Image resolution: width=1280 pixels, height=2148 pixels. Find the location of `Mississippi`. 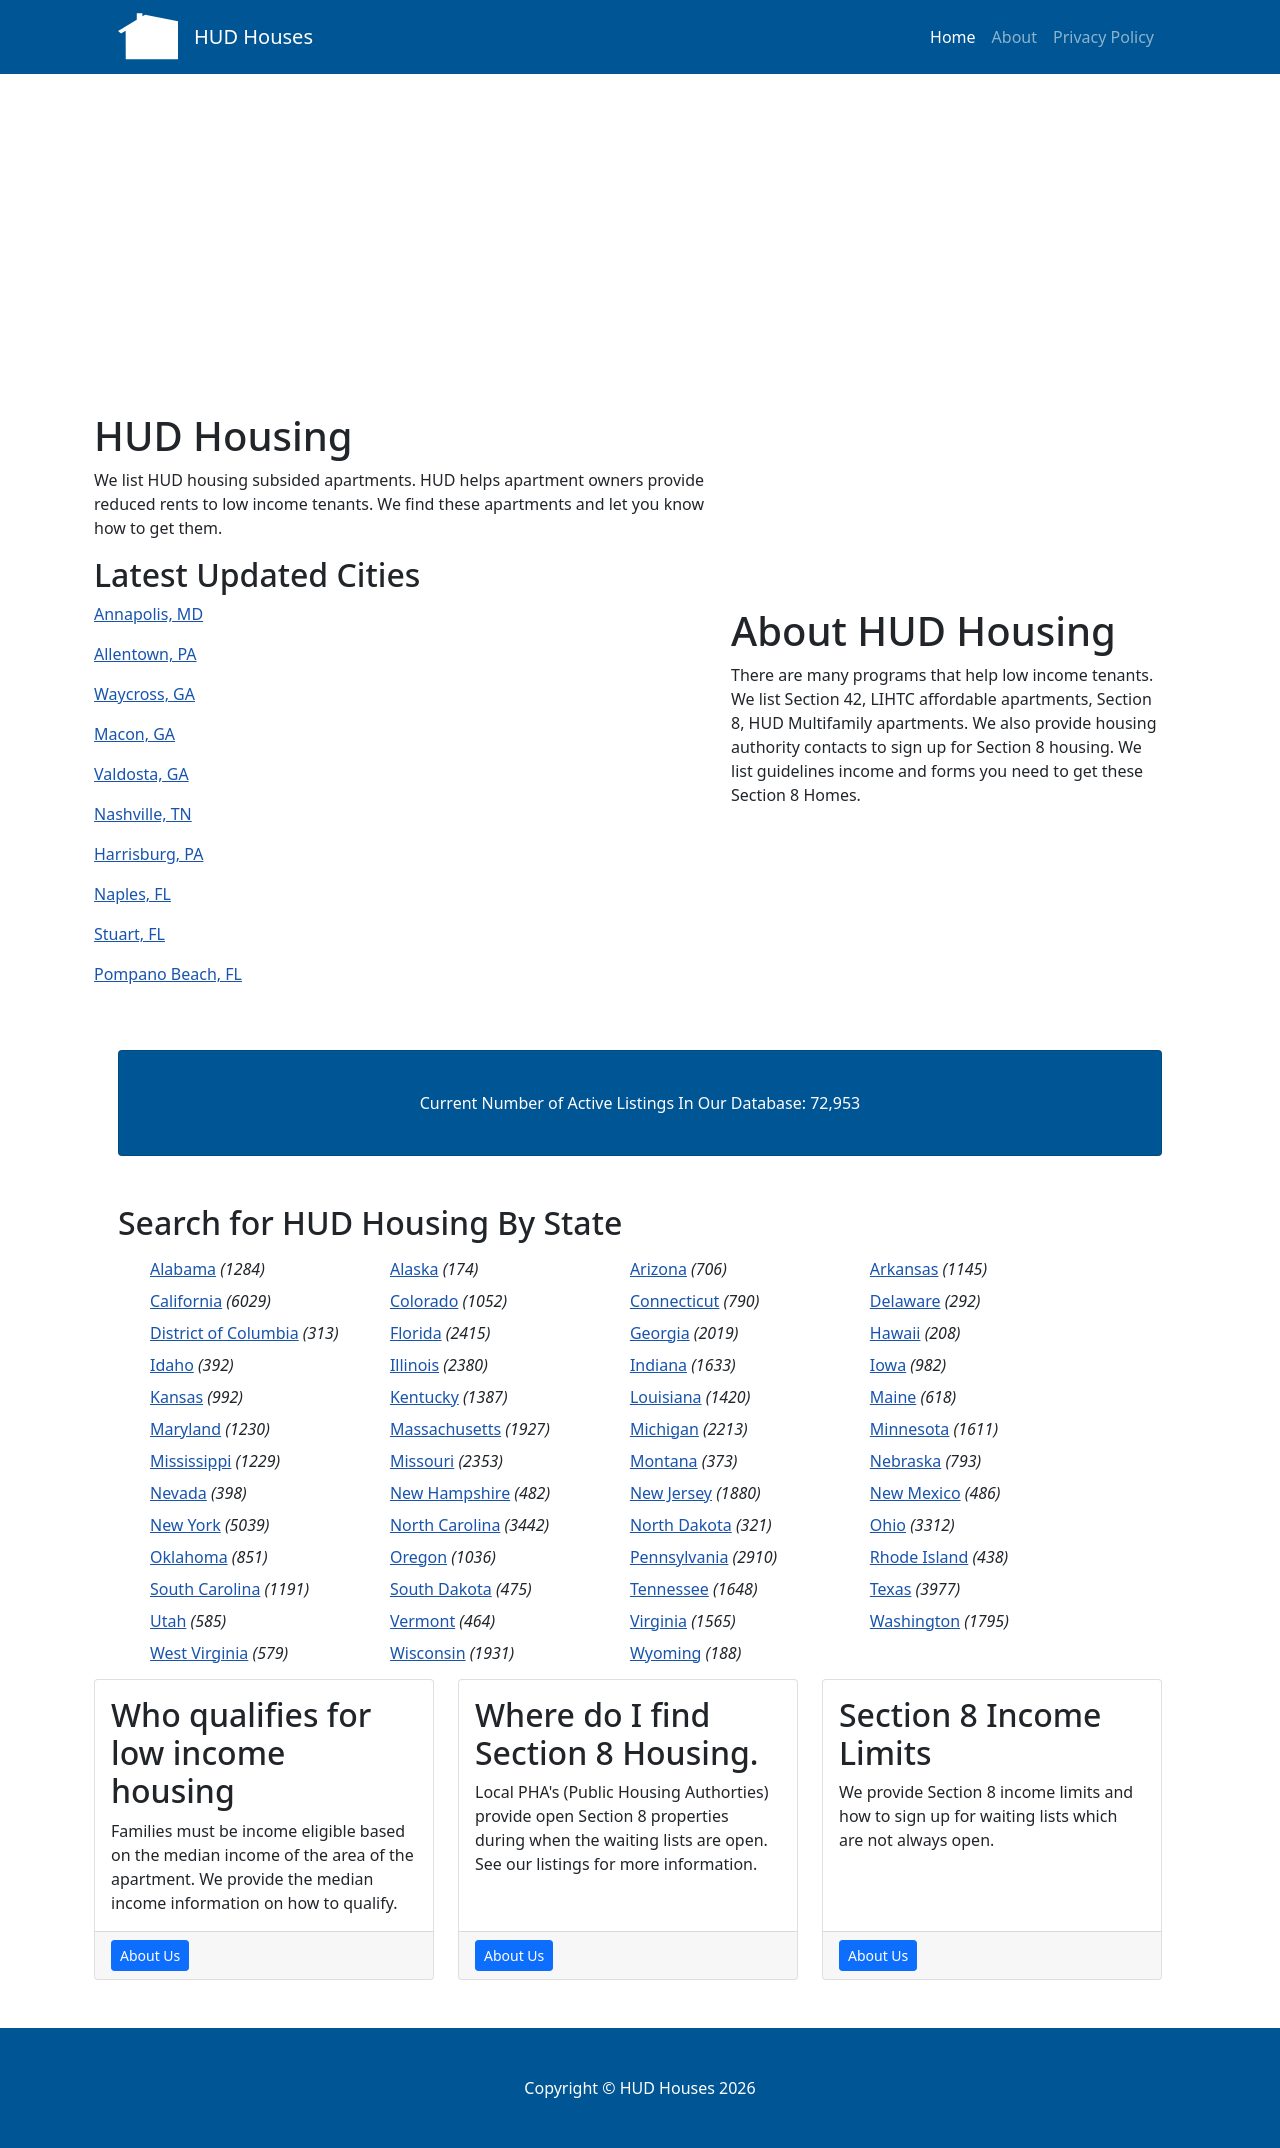

Mississippi is located at coordinates (190, 1461).